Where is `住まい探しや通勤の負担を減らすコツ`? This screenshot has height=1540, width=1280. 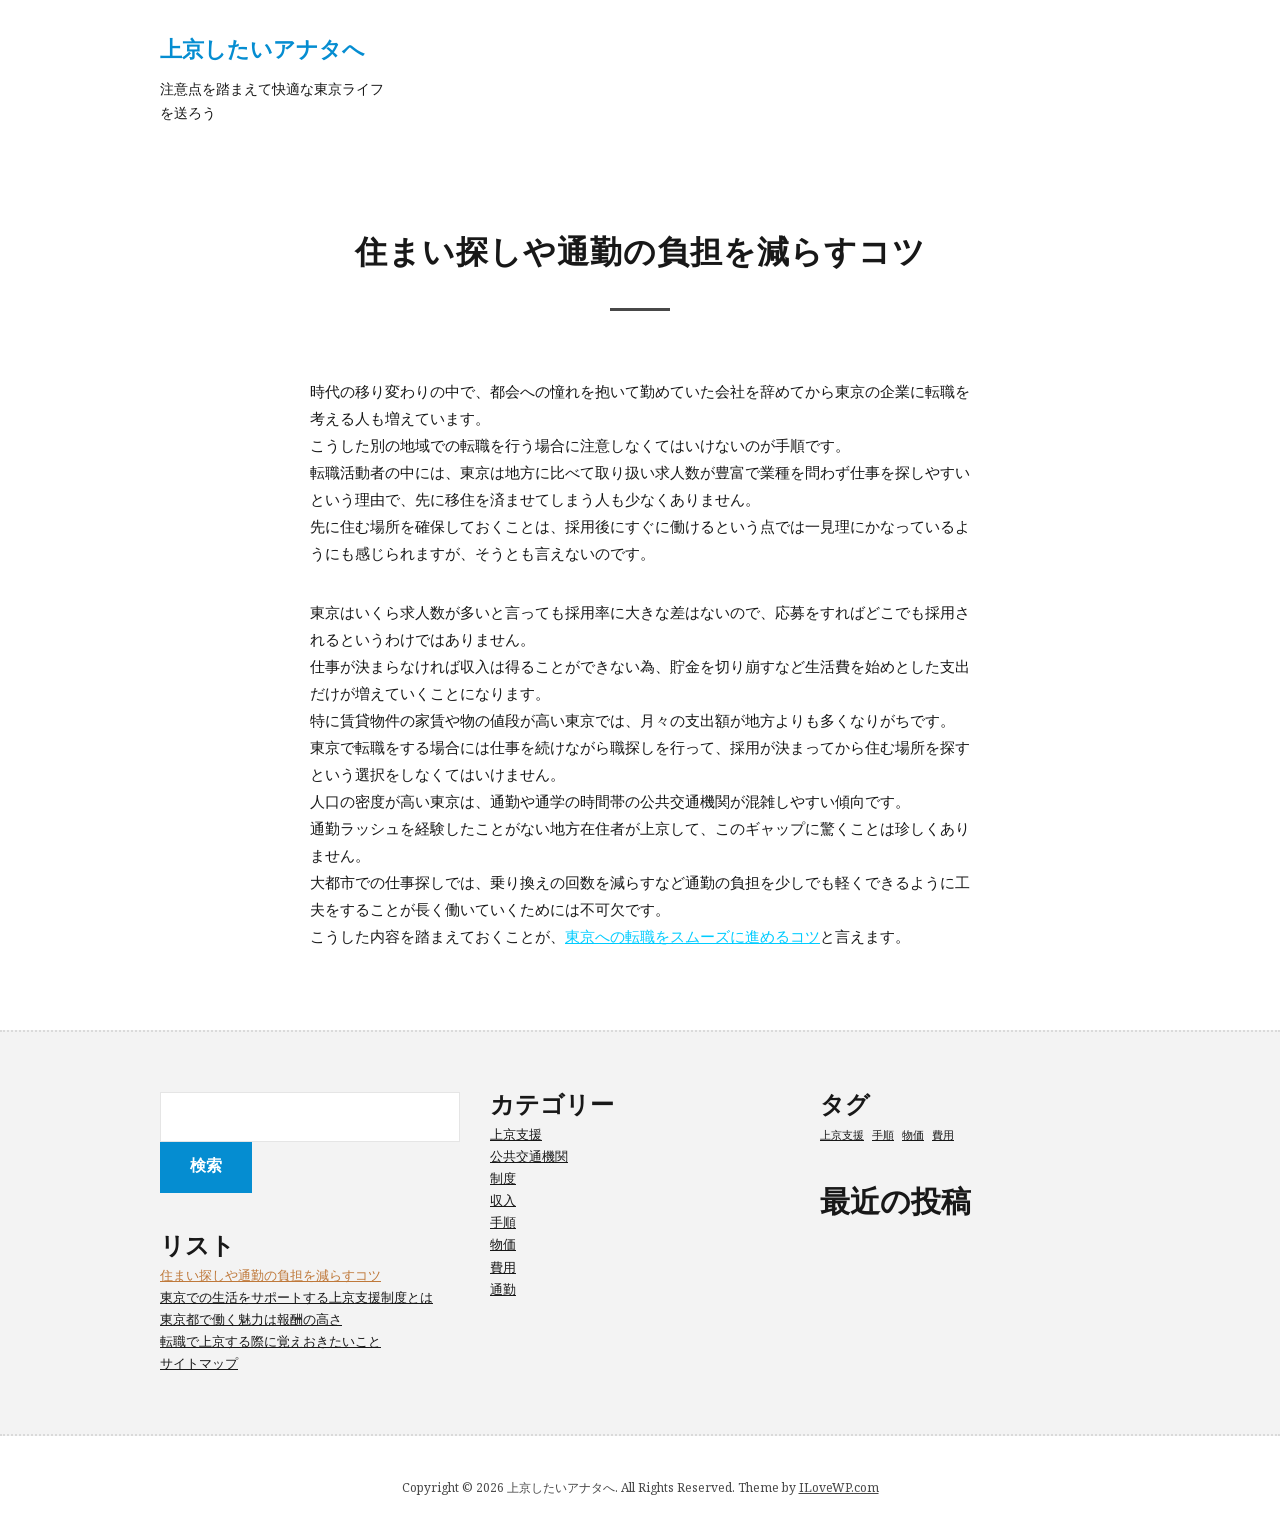 住まい探しや通勤の負担を減らすコツ is located at coordinates (270, 1275).